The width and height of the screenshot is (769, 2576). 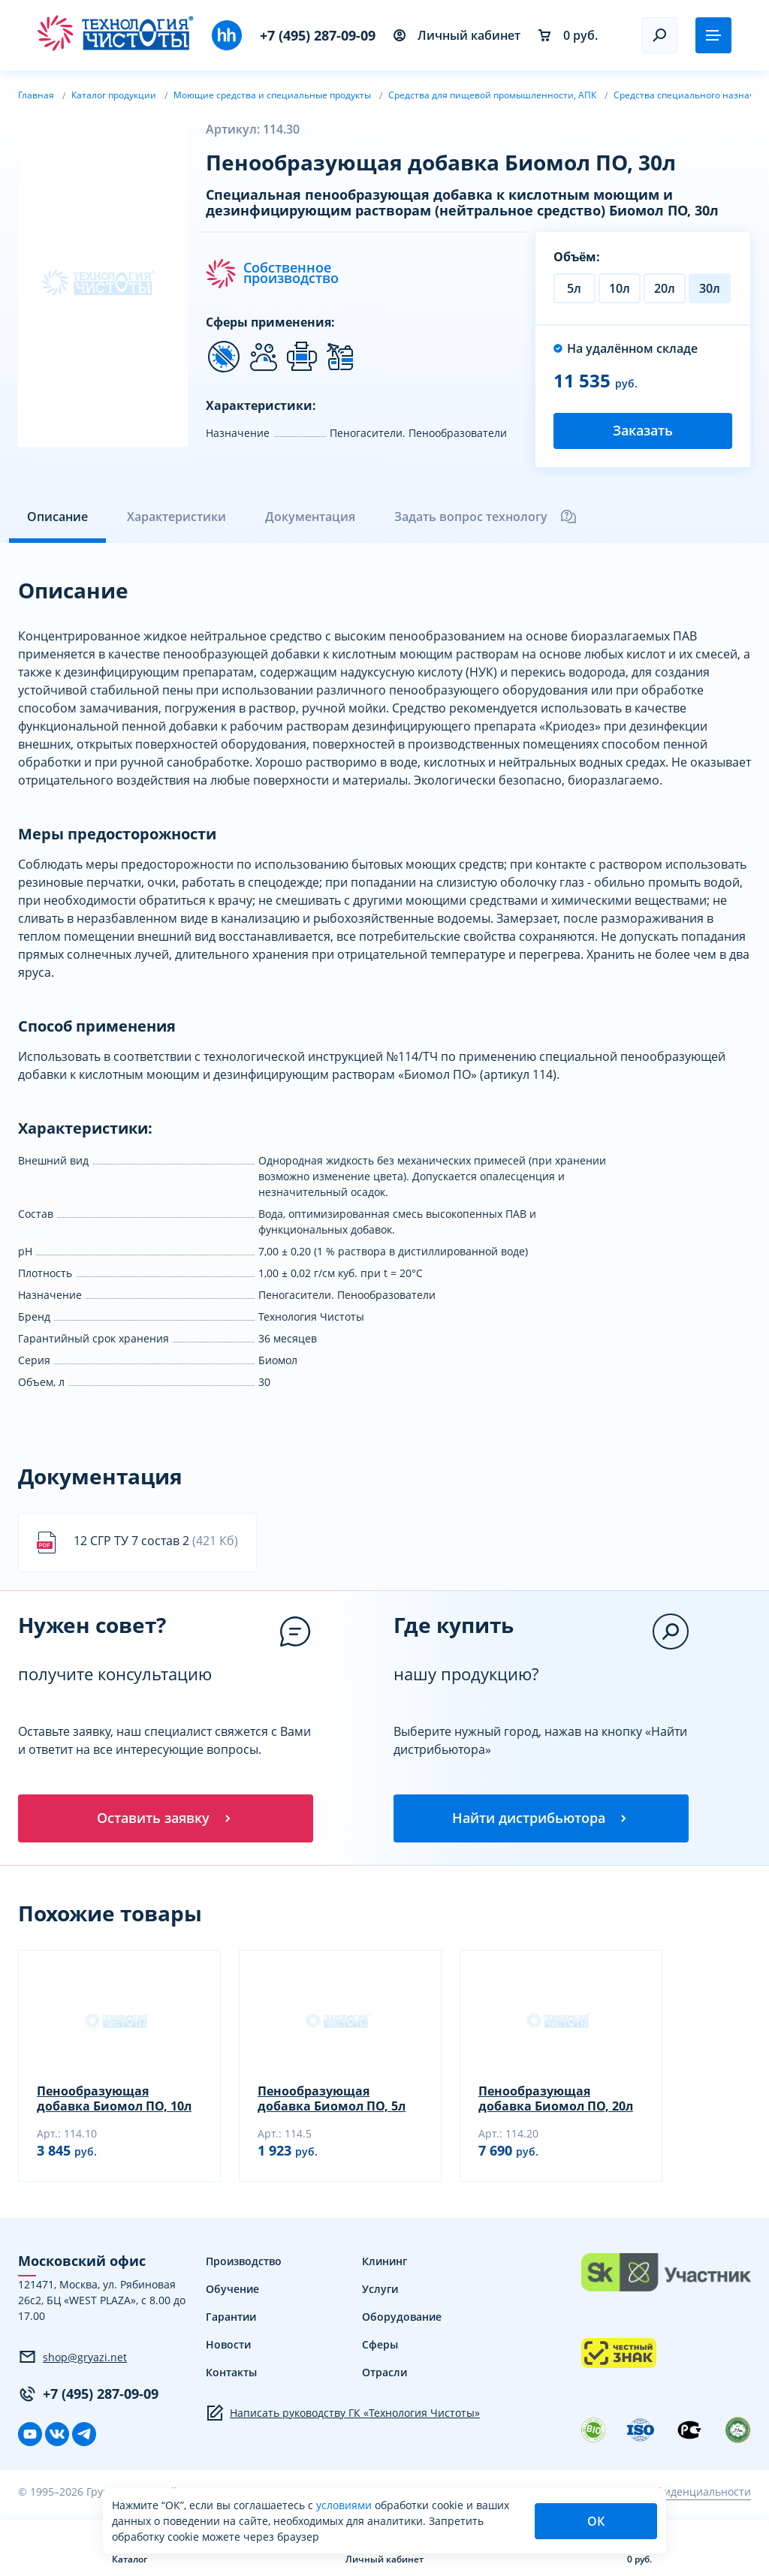 I want to click on условиями, so click(x=345, y=2505).